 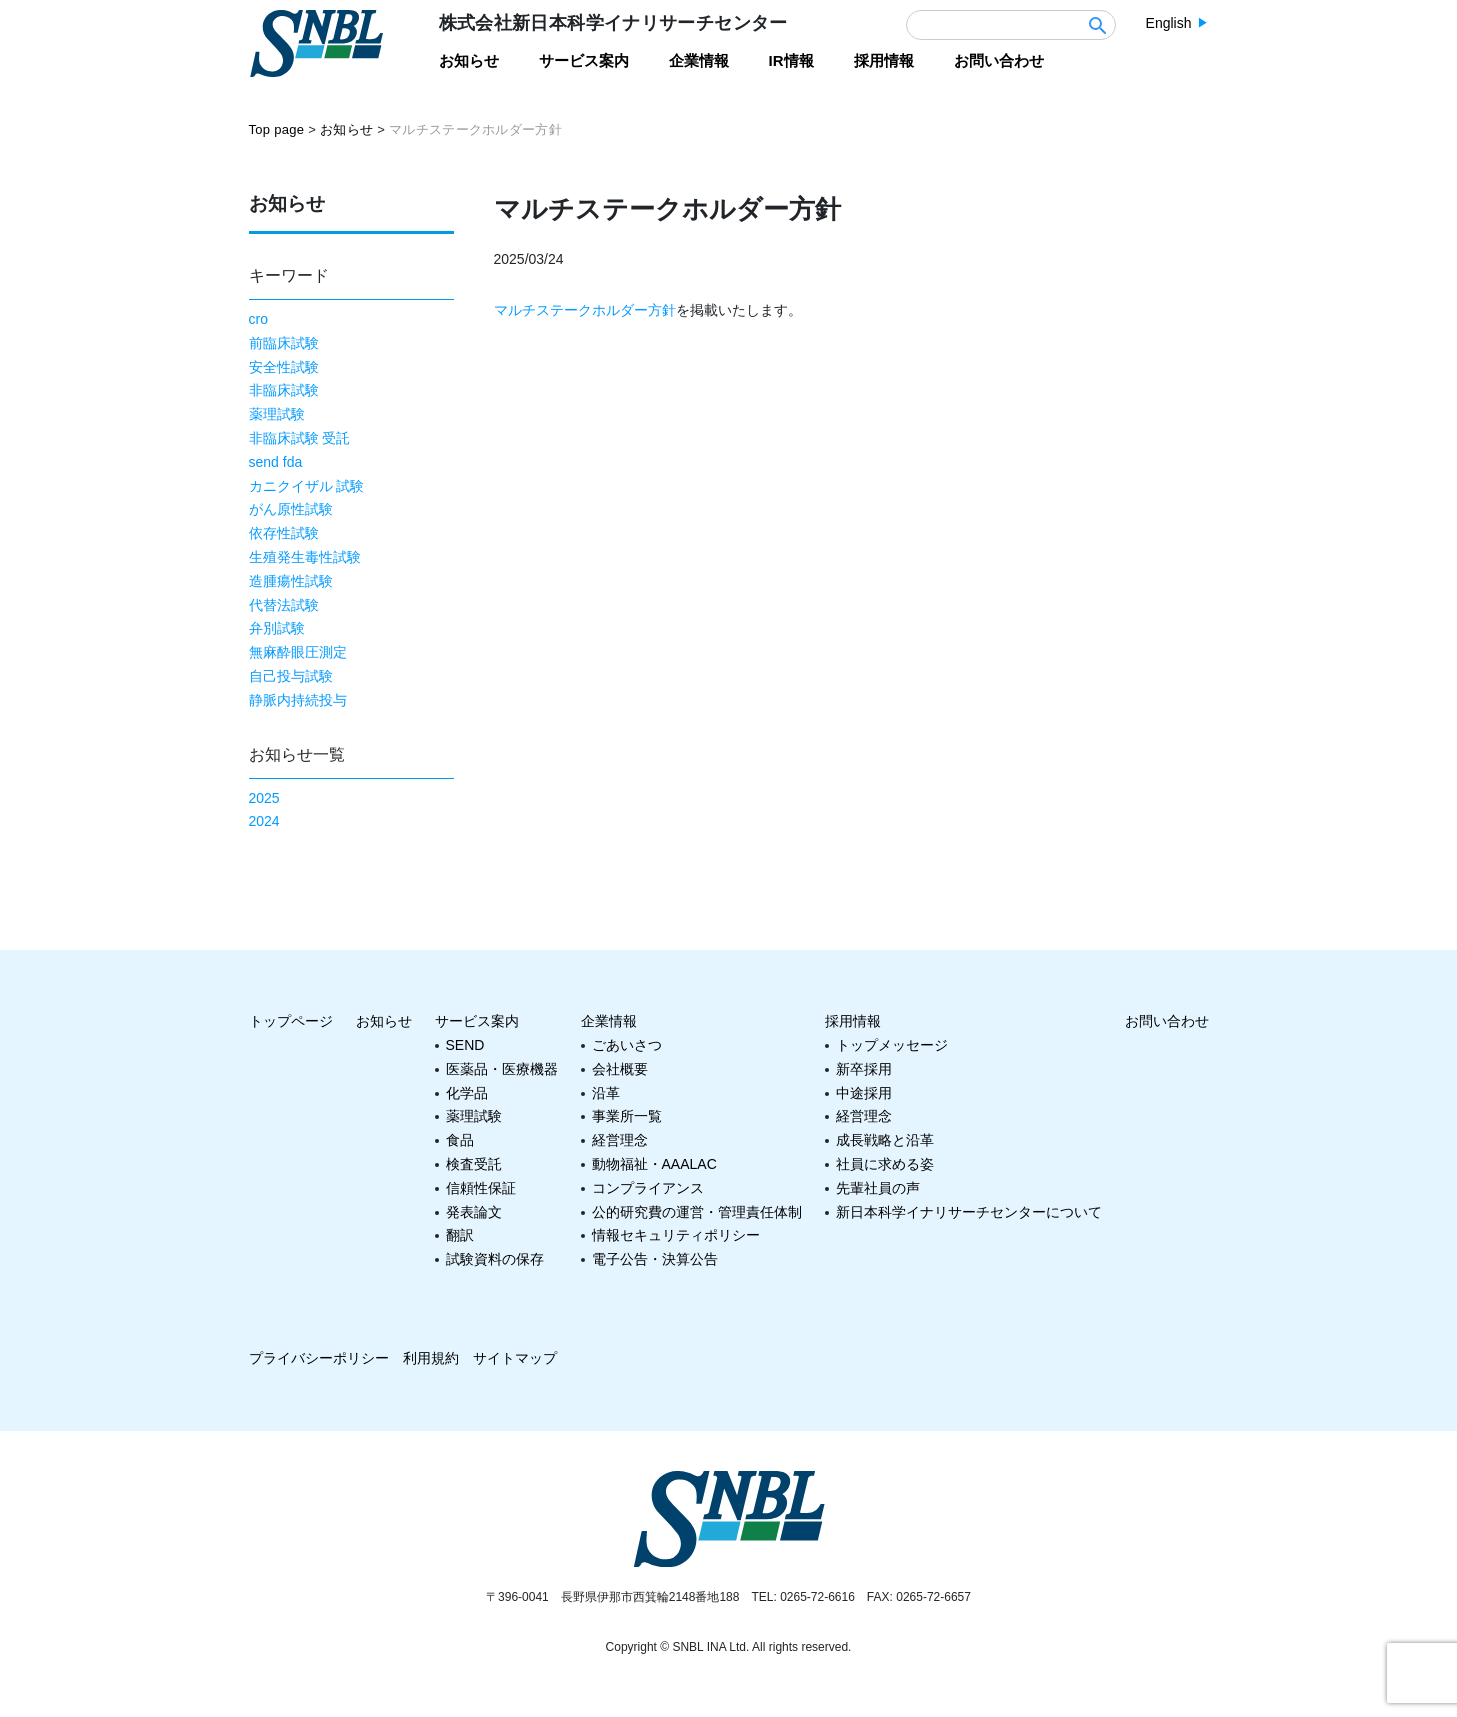 I want to click on ごあいさつ, so click(x=627, y=1045).